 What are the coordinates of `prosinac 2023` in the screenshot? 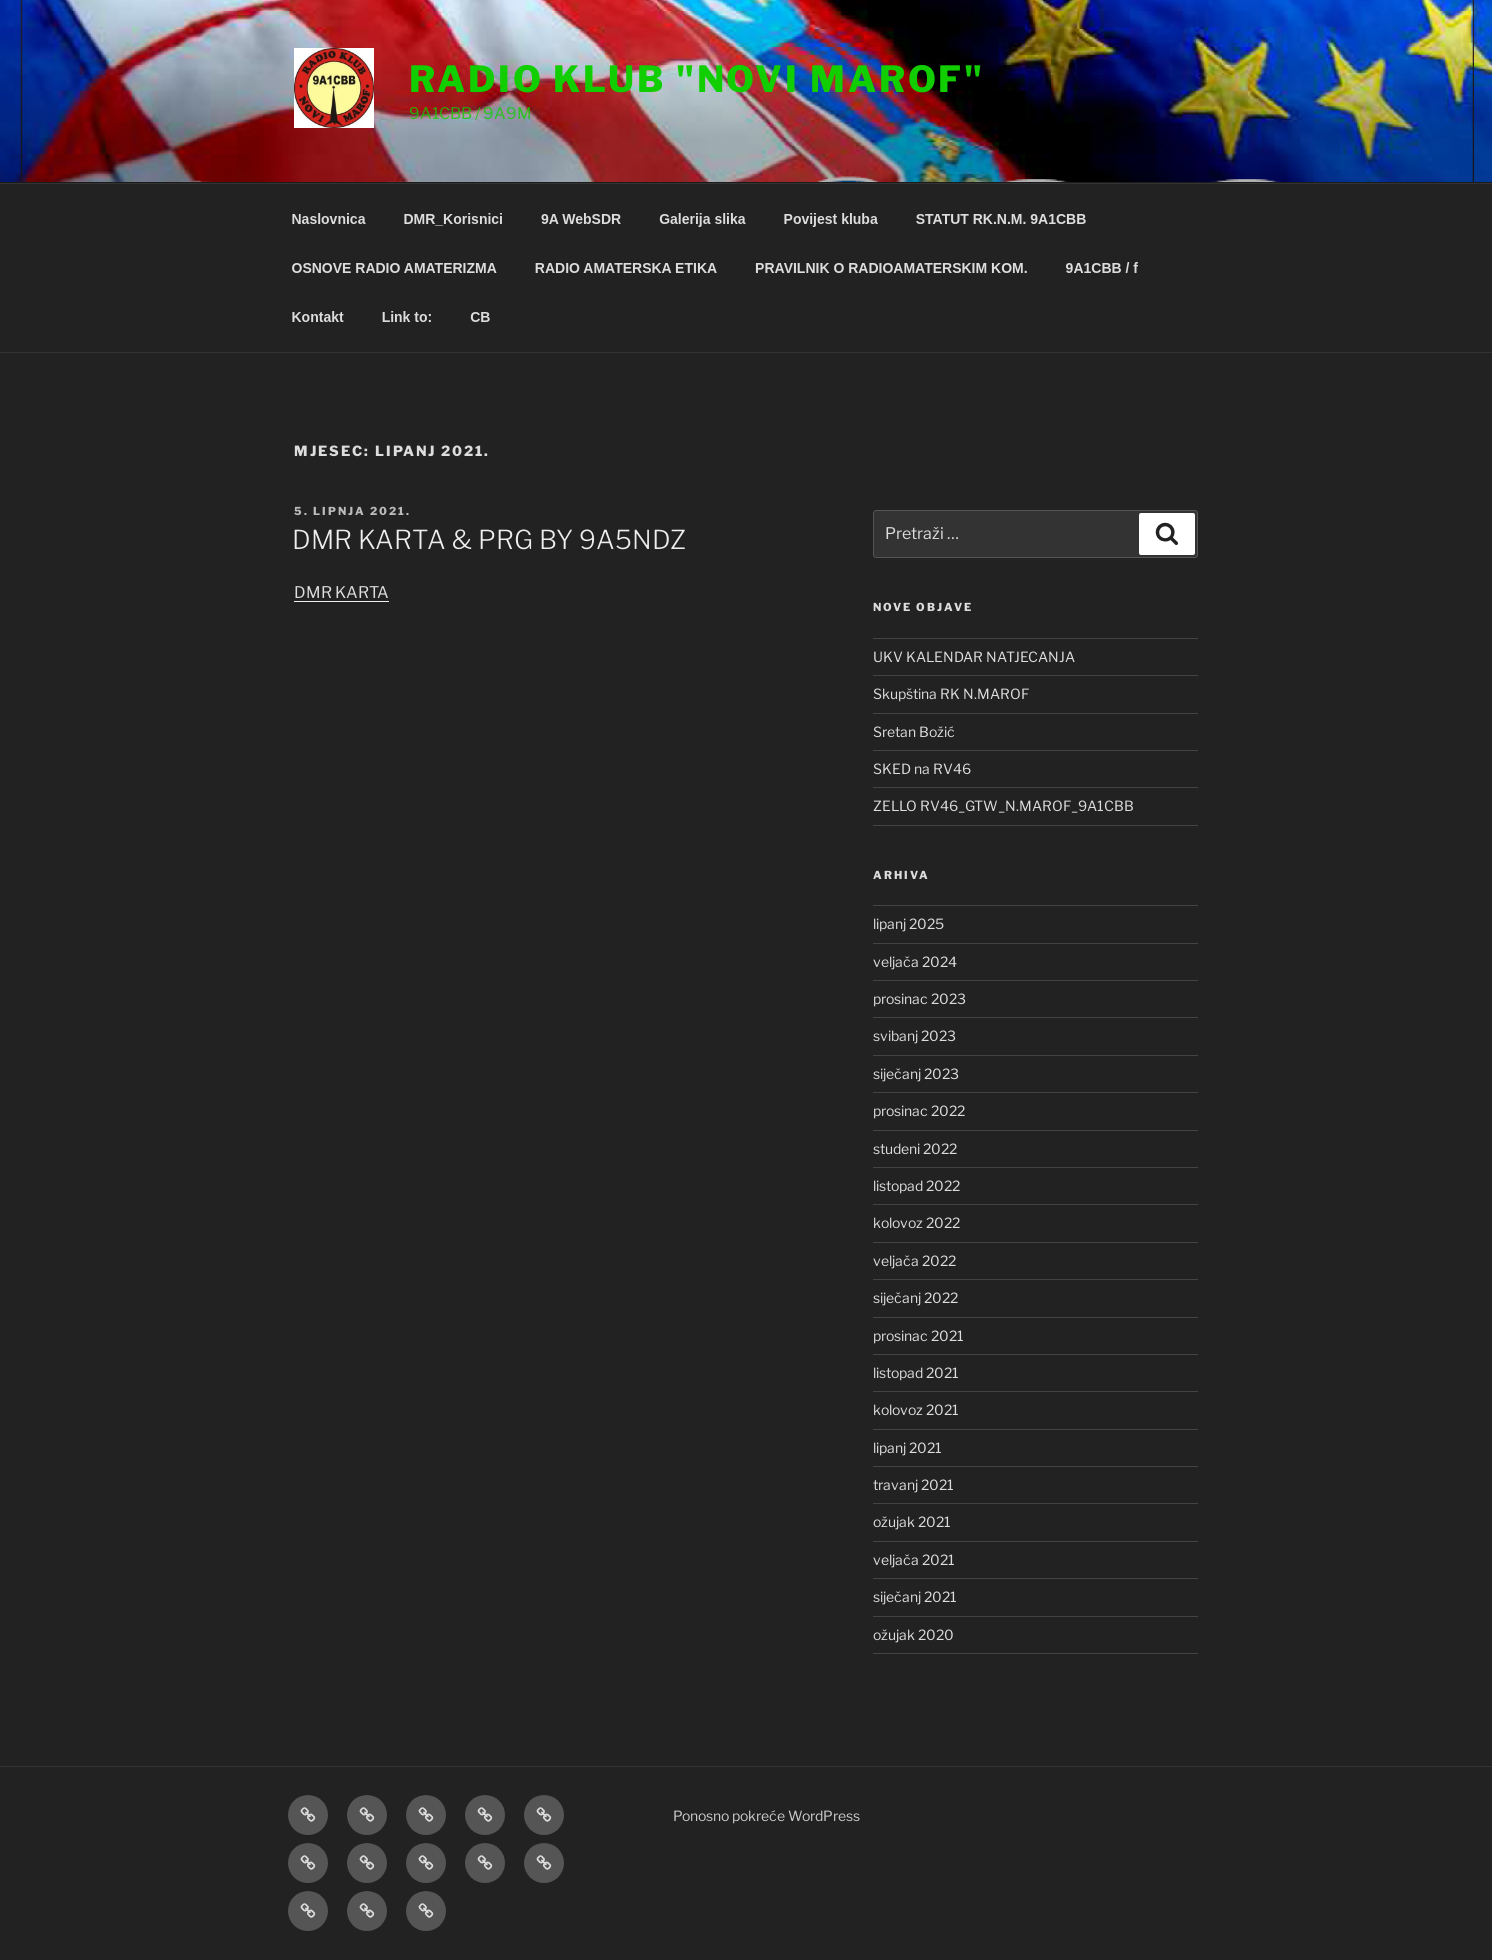 It's located at (919, 998).